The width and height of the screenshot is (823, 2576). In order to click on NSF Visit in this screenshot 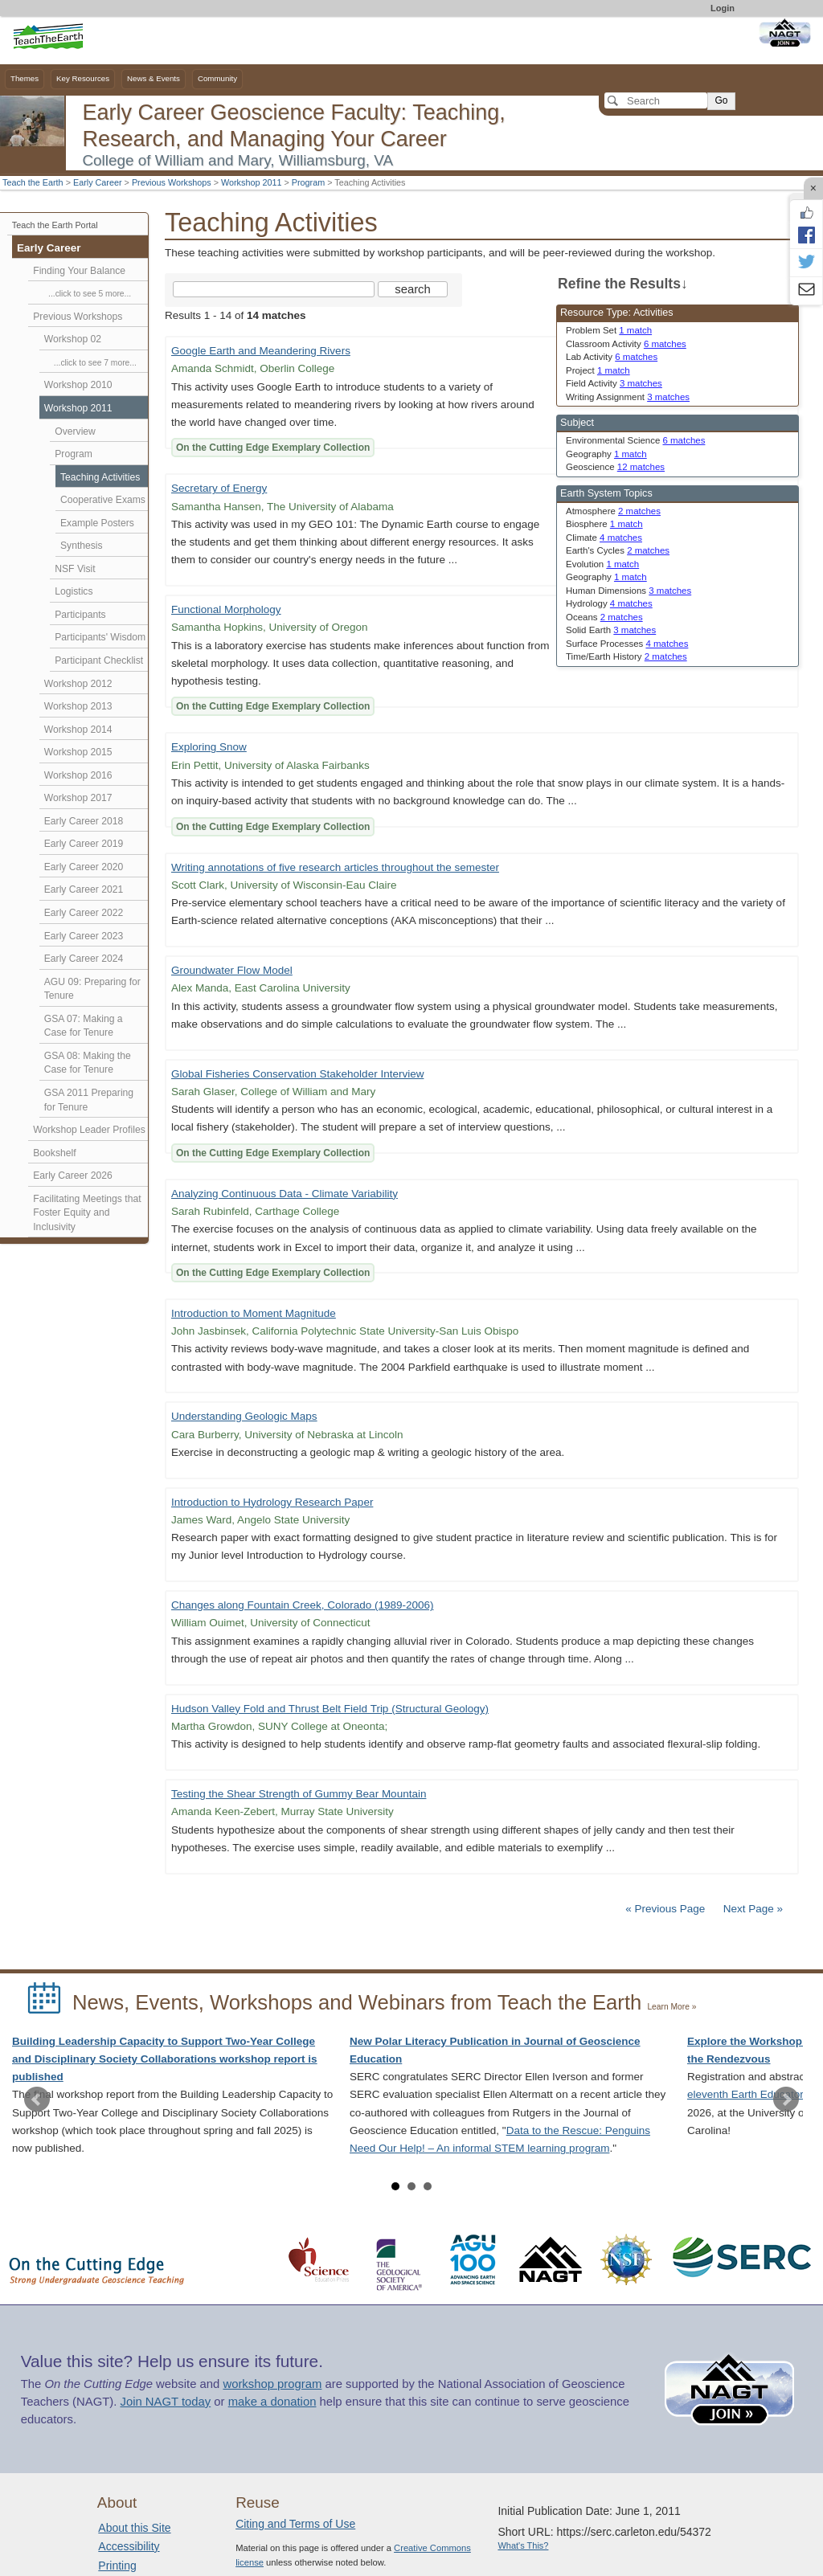, I will do `click(75, 568)`.